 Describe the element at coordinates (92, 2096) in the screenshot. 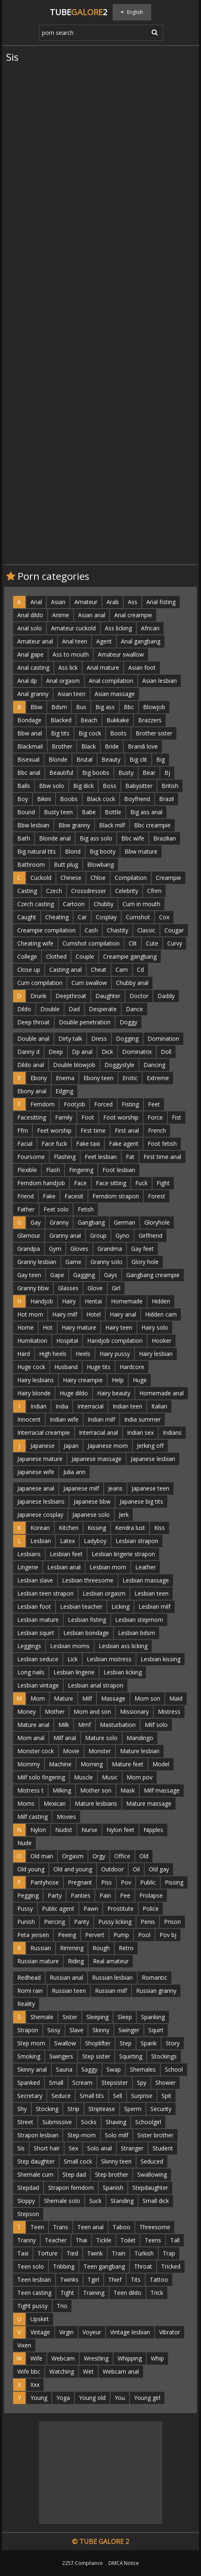

I see `Small tits` at that location.